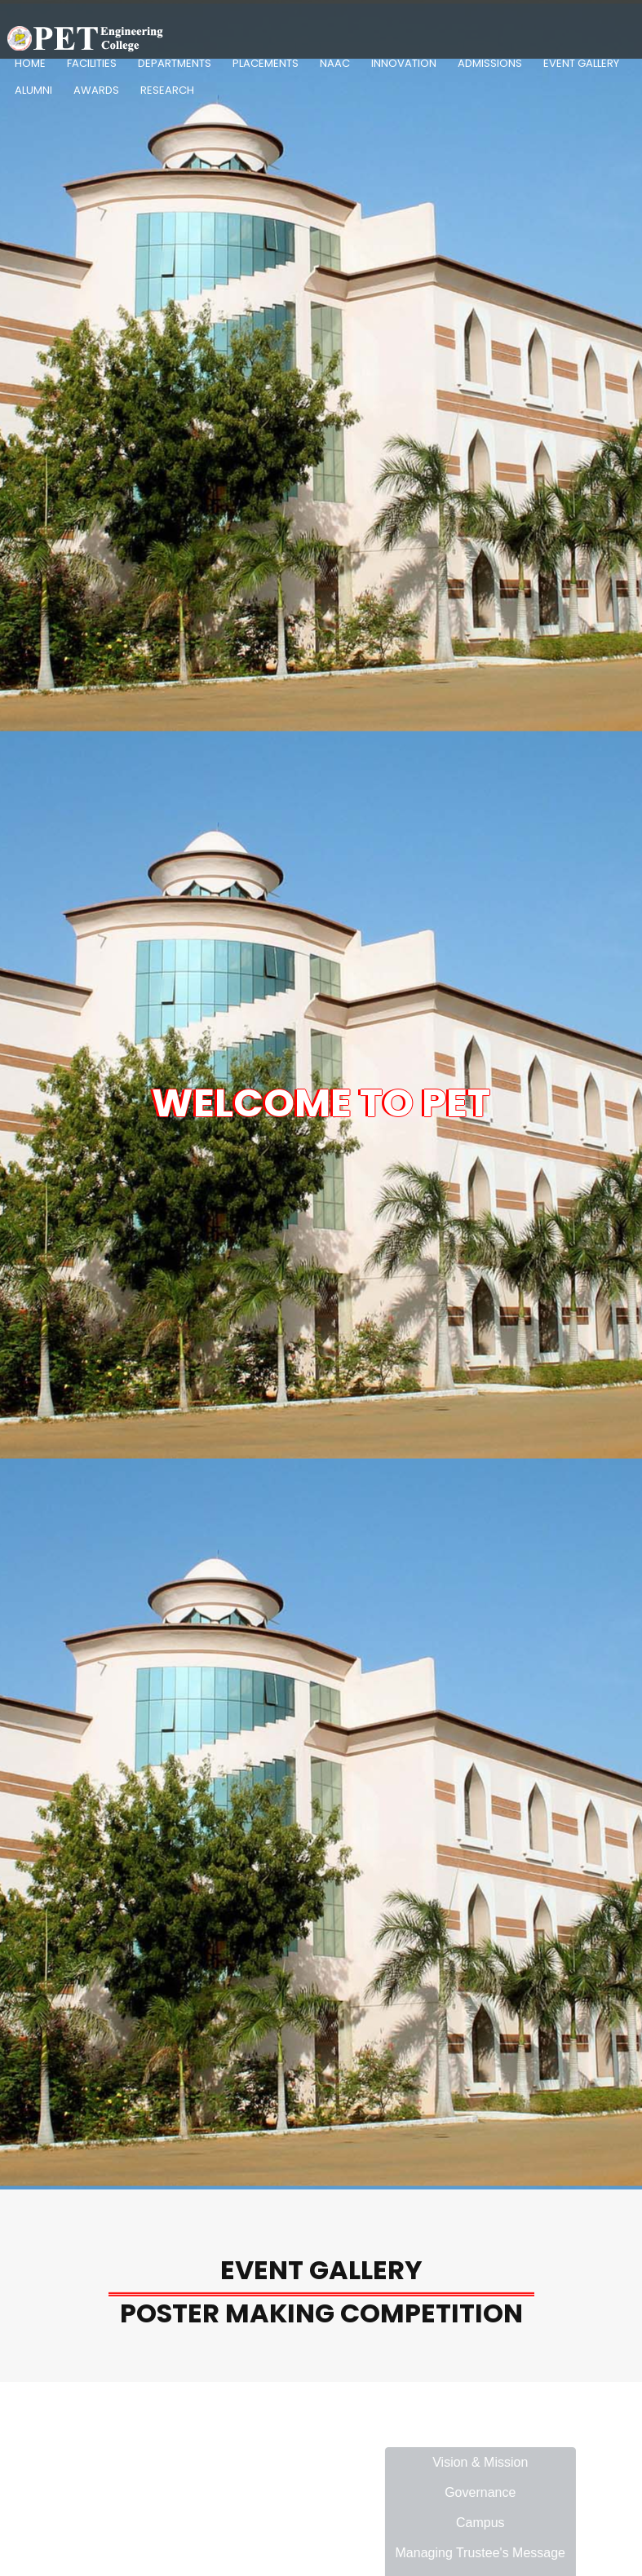 The width and height of the screenshot is (642, 2576). I want to click on Placements, so click(265, 63).